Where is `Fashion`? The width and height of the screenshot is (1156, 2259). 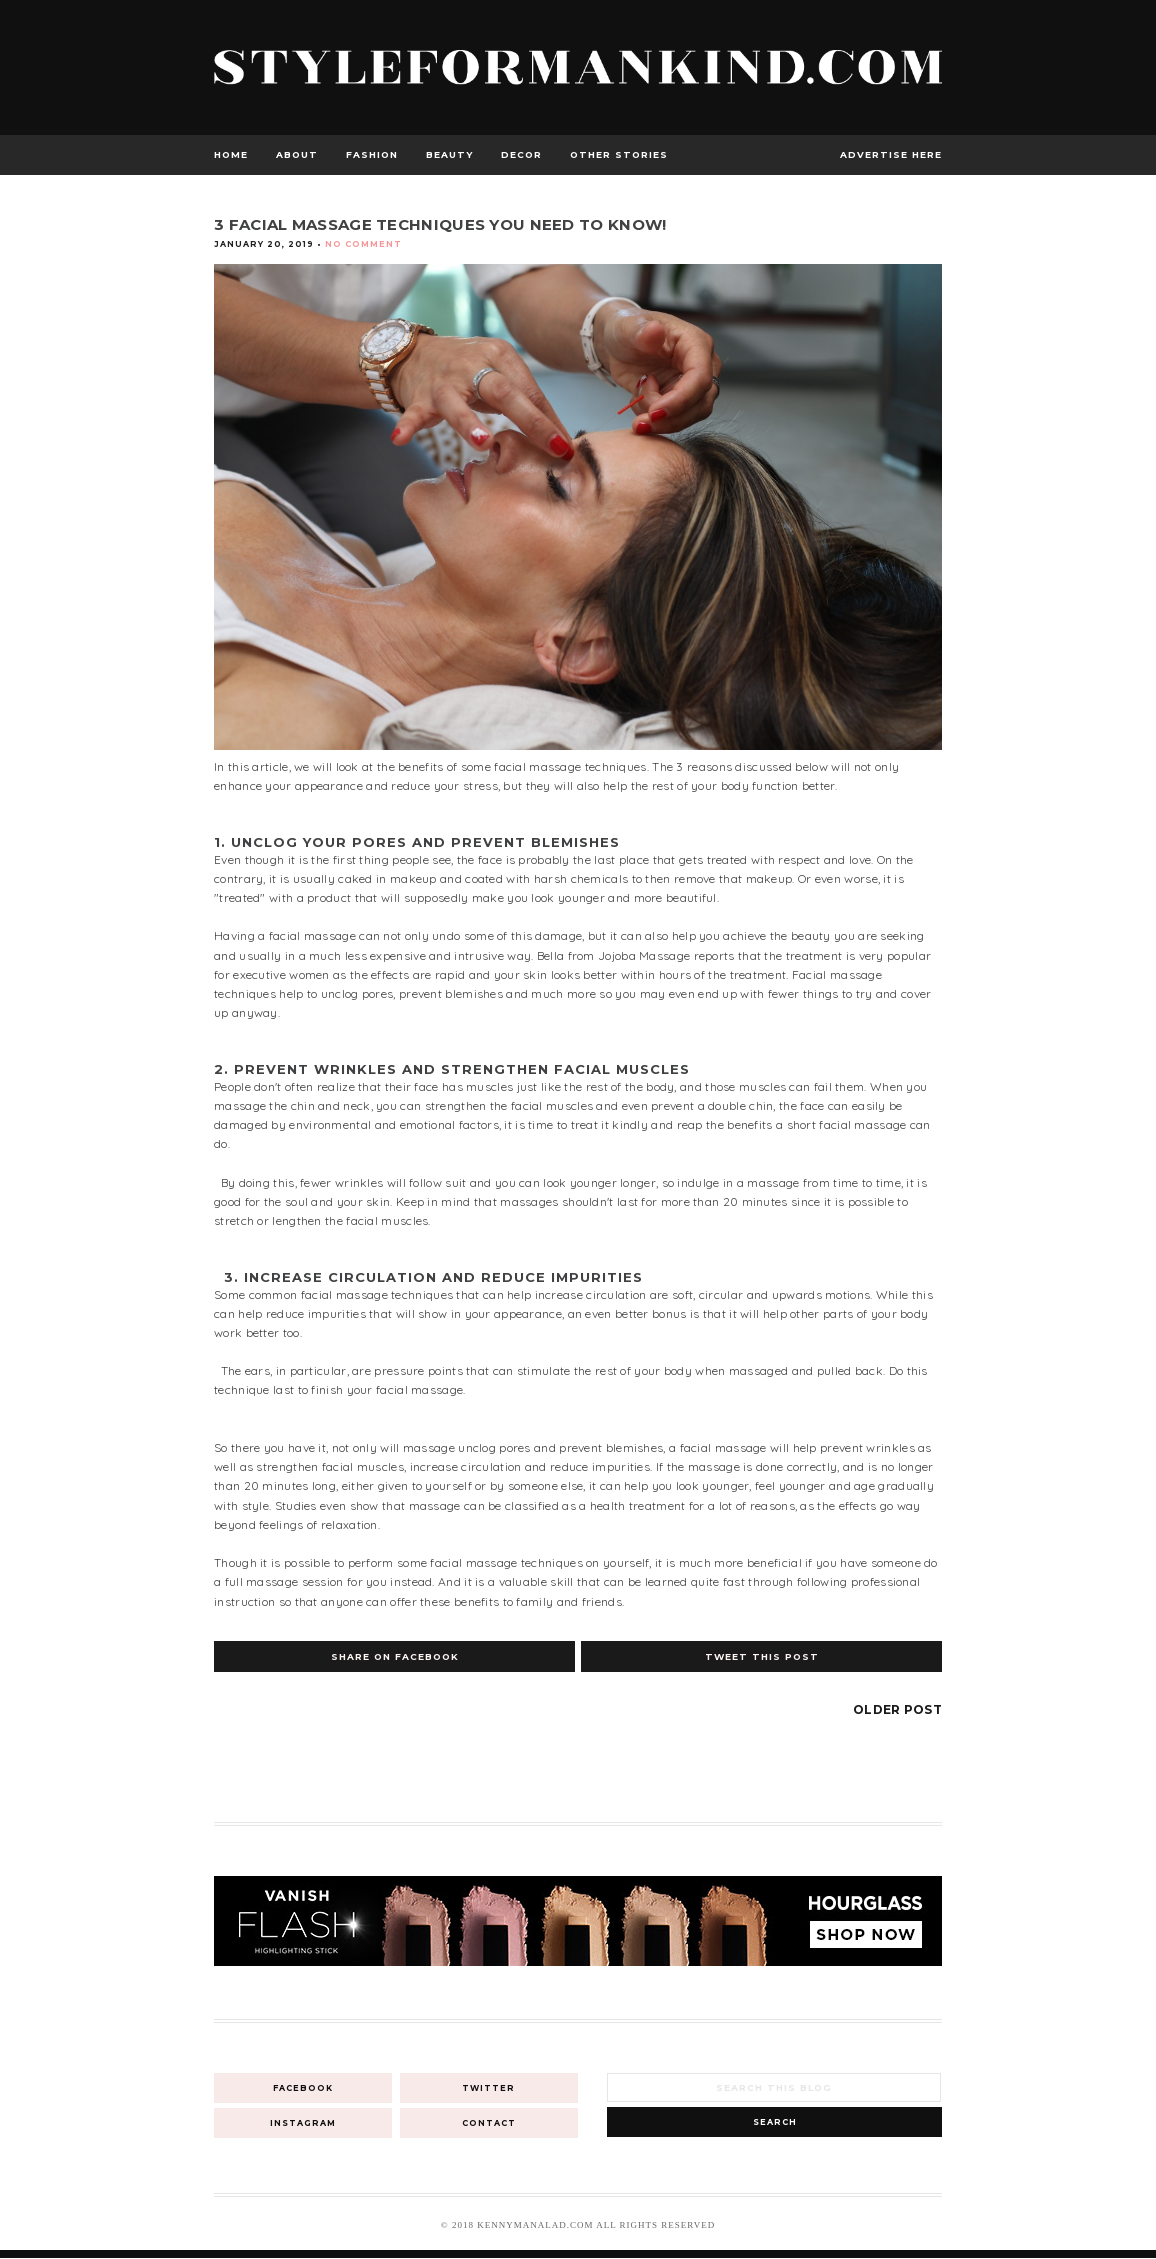 Fashion is located at coordinates (372, 154).